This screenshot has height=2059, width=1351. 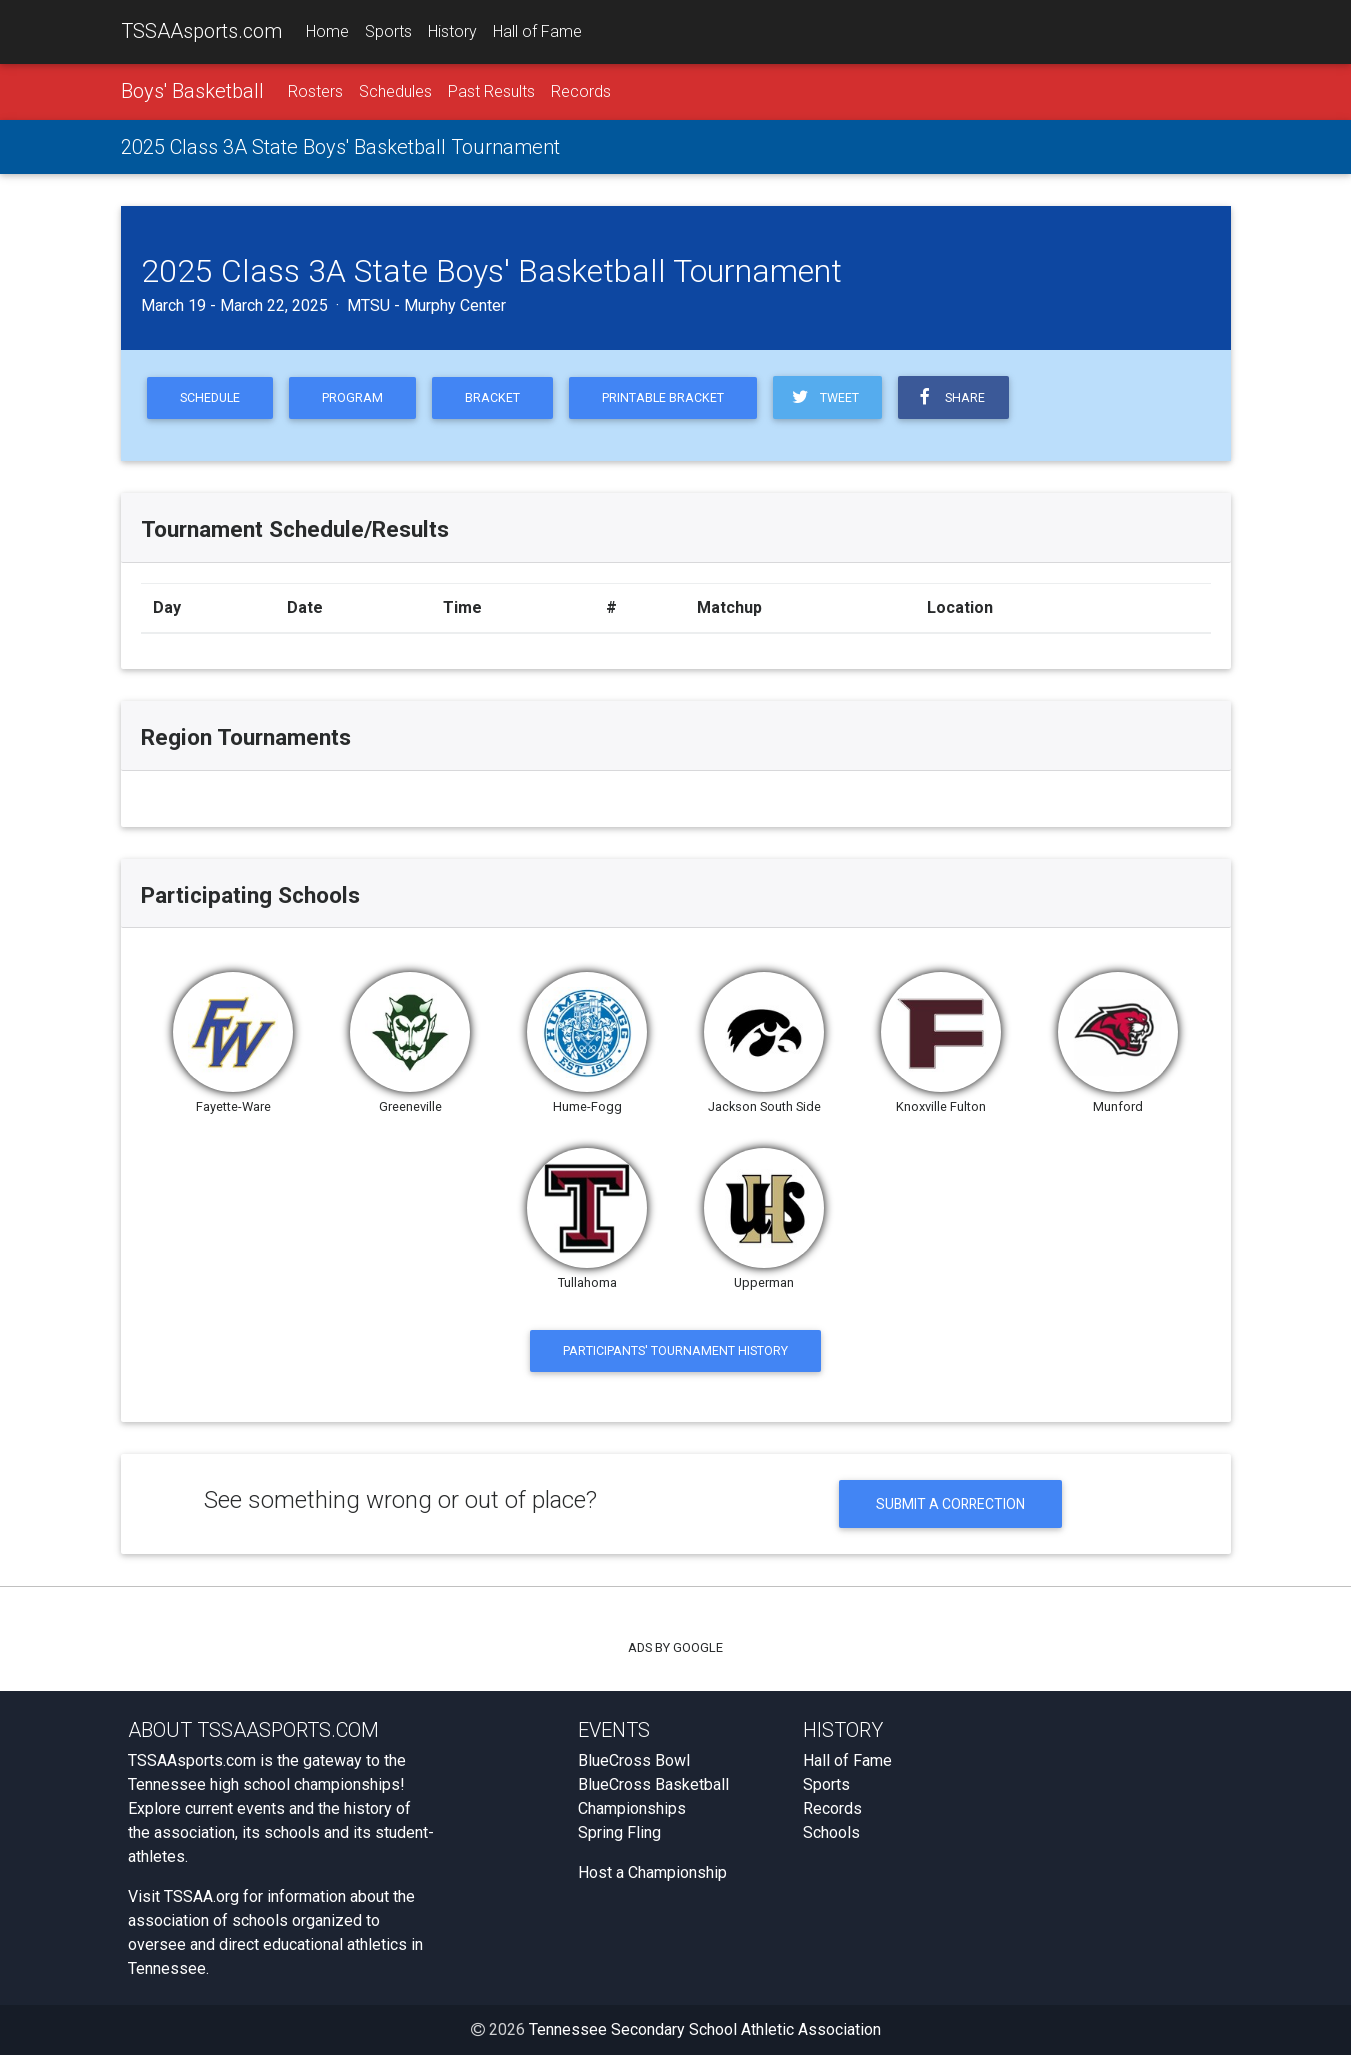 What do you see at coordinates (388, 31) in the screenshot?
I see `Sports` at bounding box center [388, 31].